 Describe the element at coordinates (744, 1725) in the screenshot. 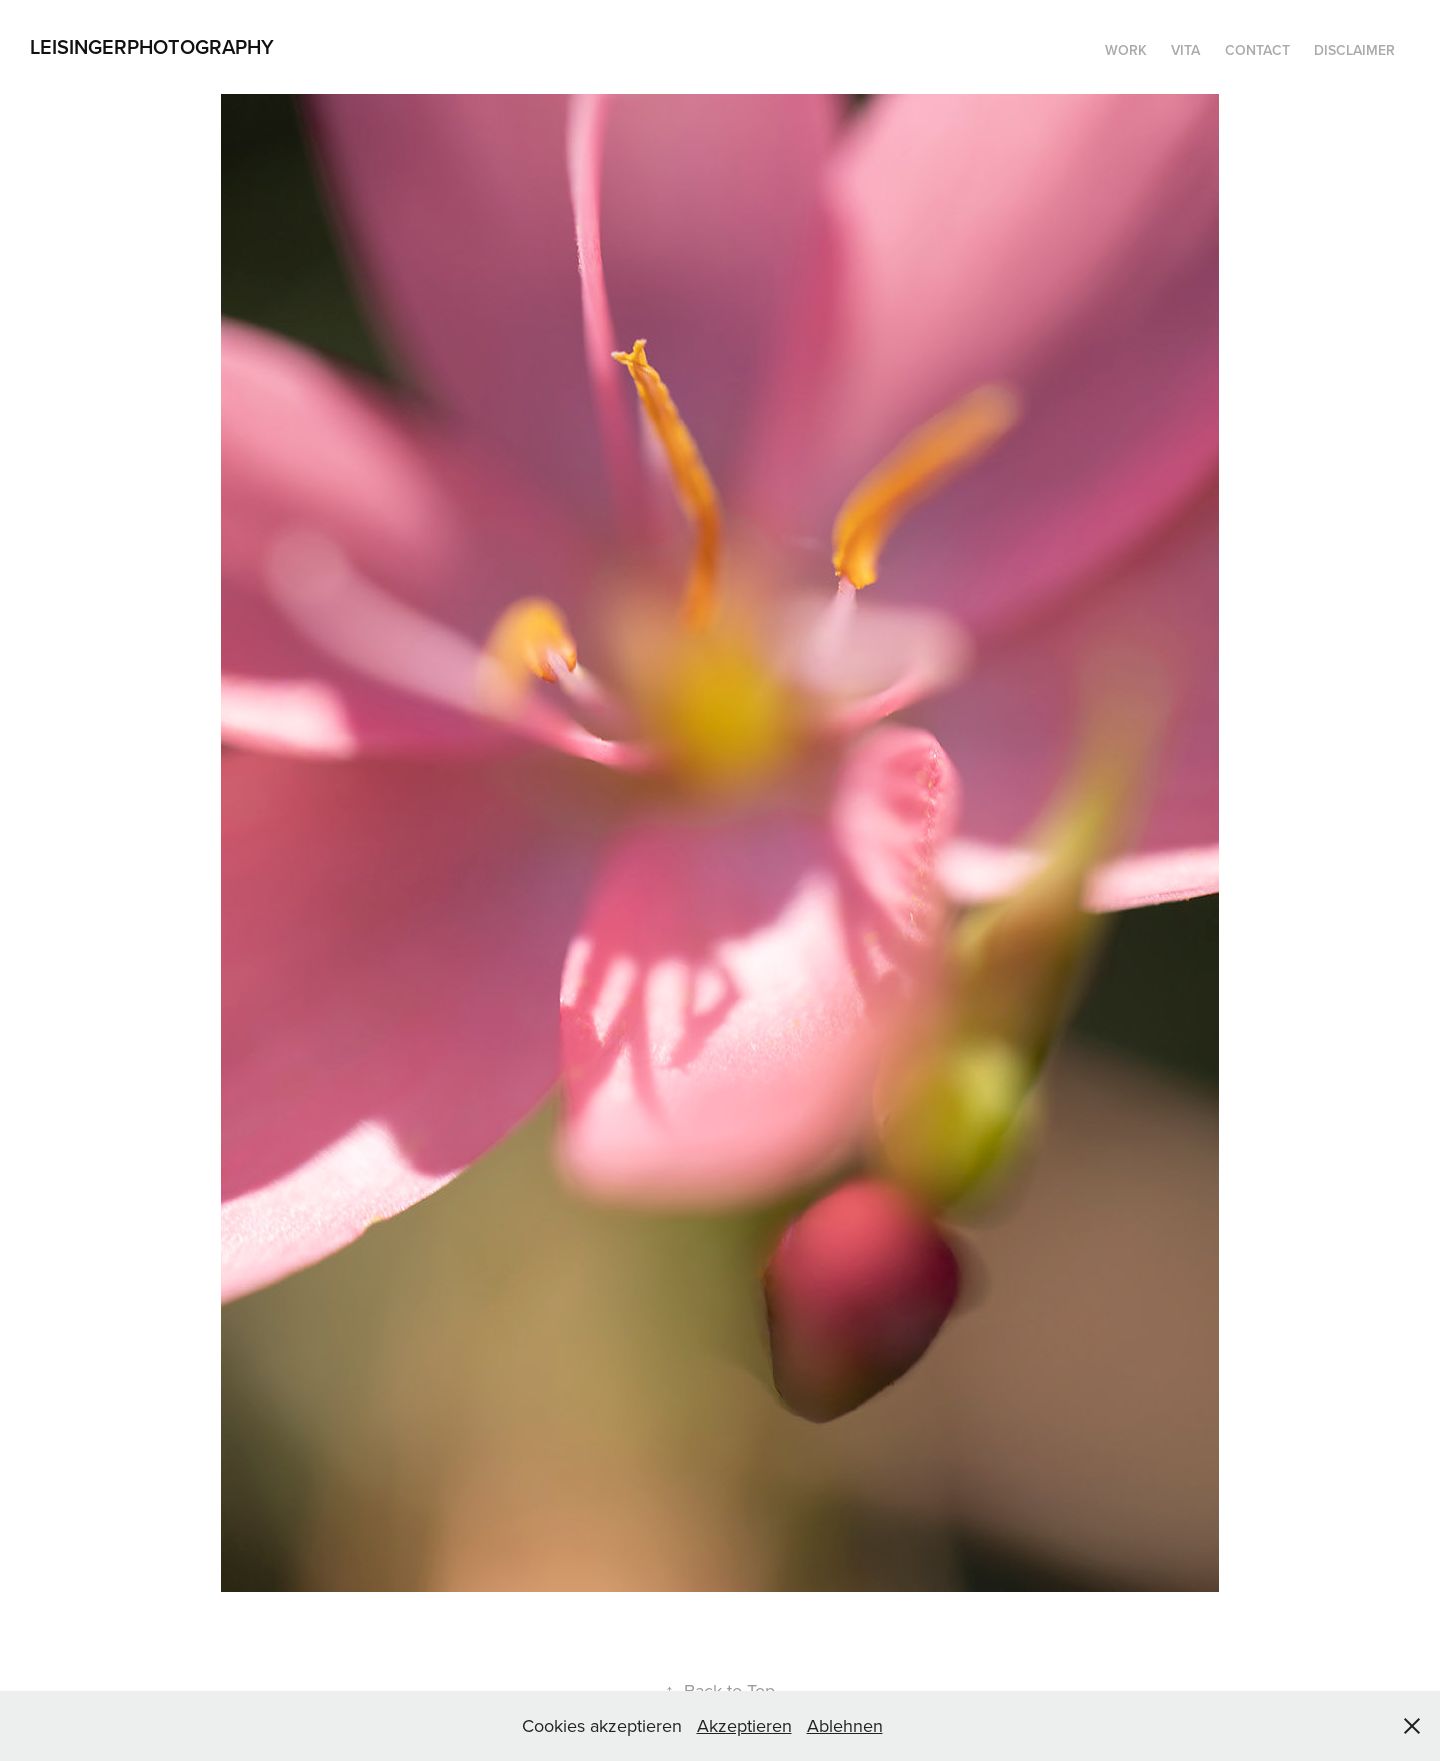

I see `Akzeptieren` at that location.